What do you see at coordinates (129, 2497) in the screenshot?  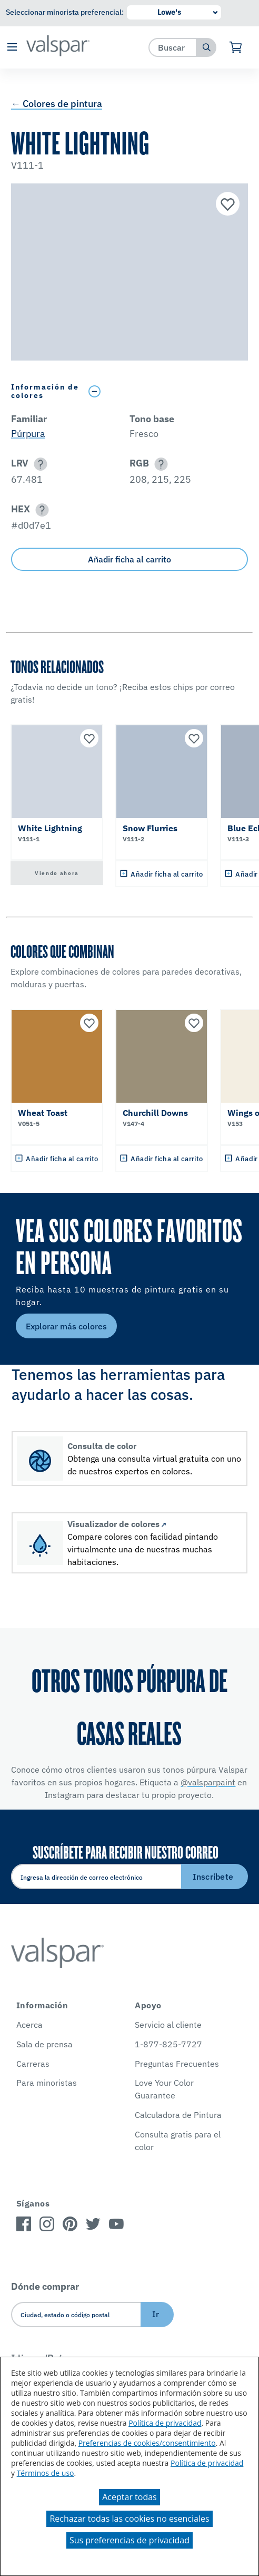 I see `Aceptar todas` at bounding box center [129, 2497].